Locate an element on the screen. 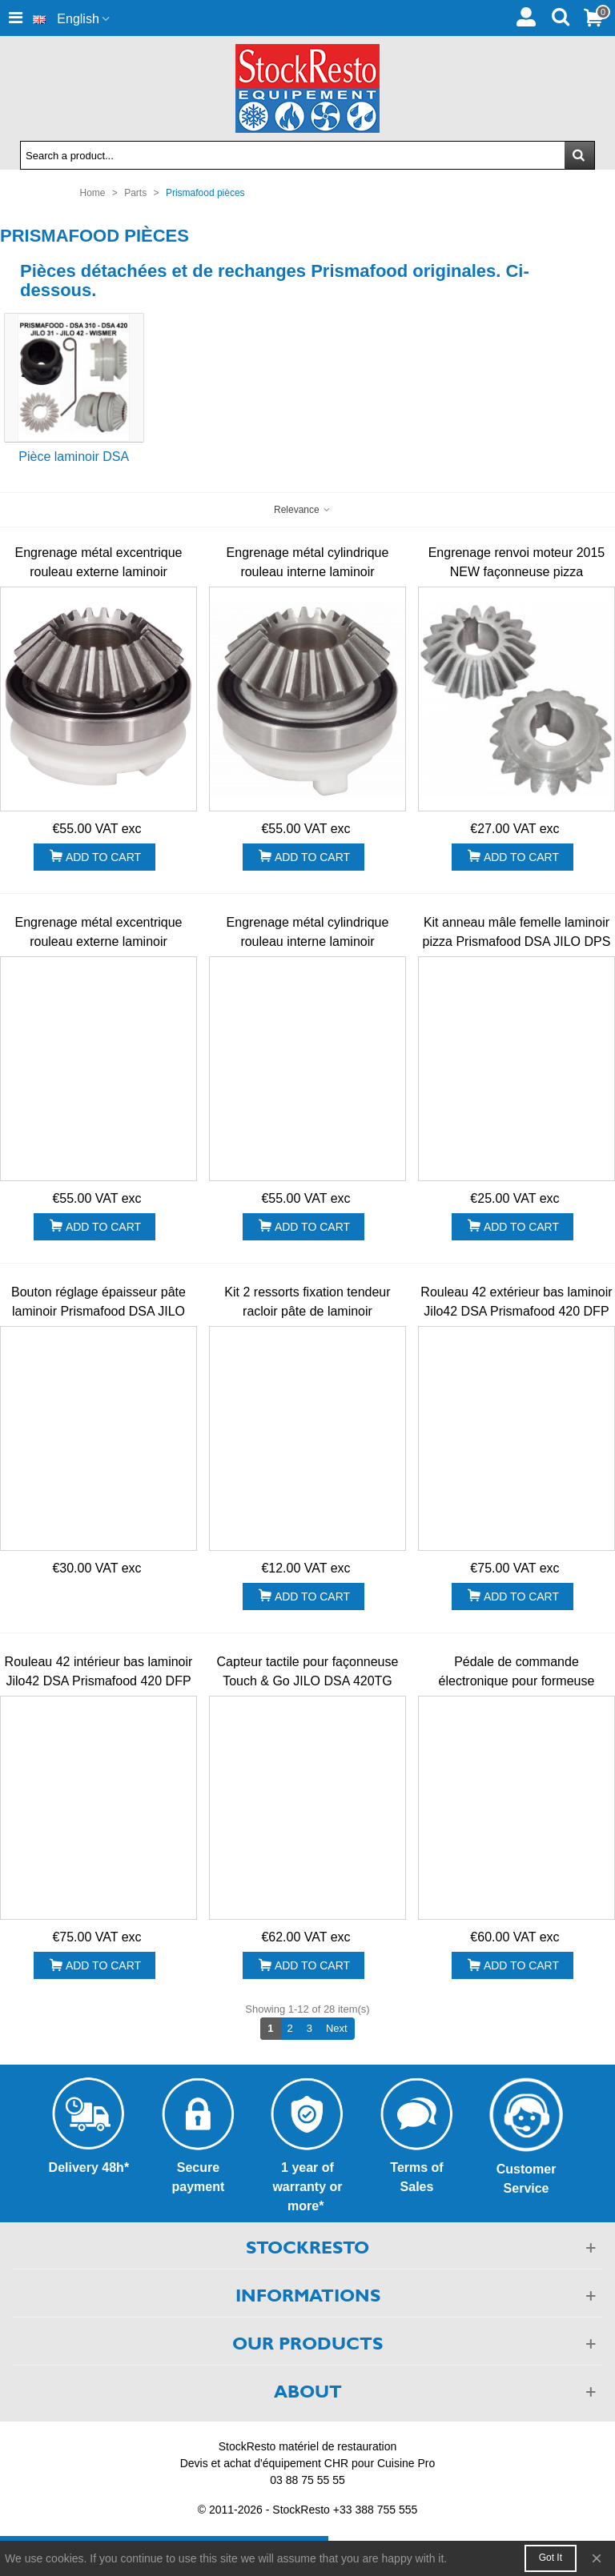  Pédale de commande électronique pour formeuse JILO42 DSA 420 310 Prismafood is located at coordinates (516, 1681).